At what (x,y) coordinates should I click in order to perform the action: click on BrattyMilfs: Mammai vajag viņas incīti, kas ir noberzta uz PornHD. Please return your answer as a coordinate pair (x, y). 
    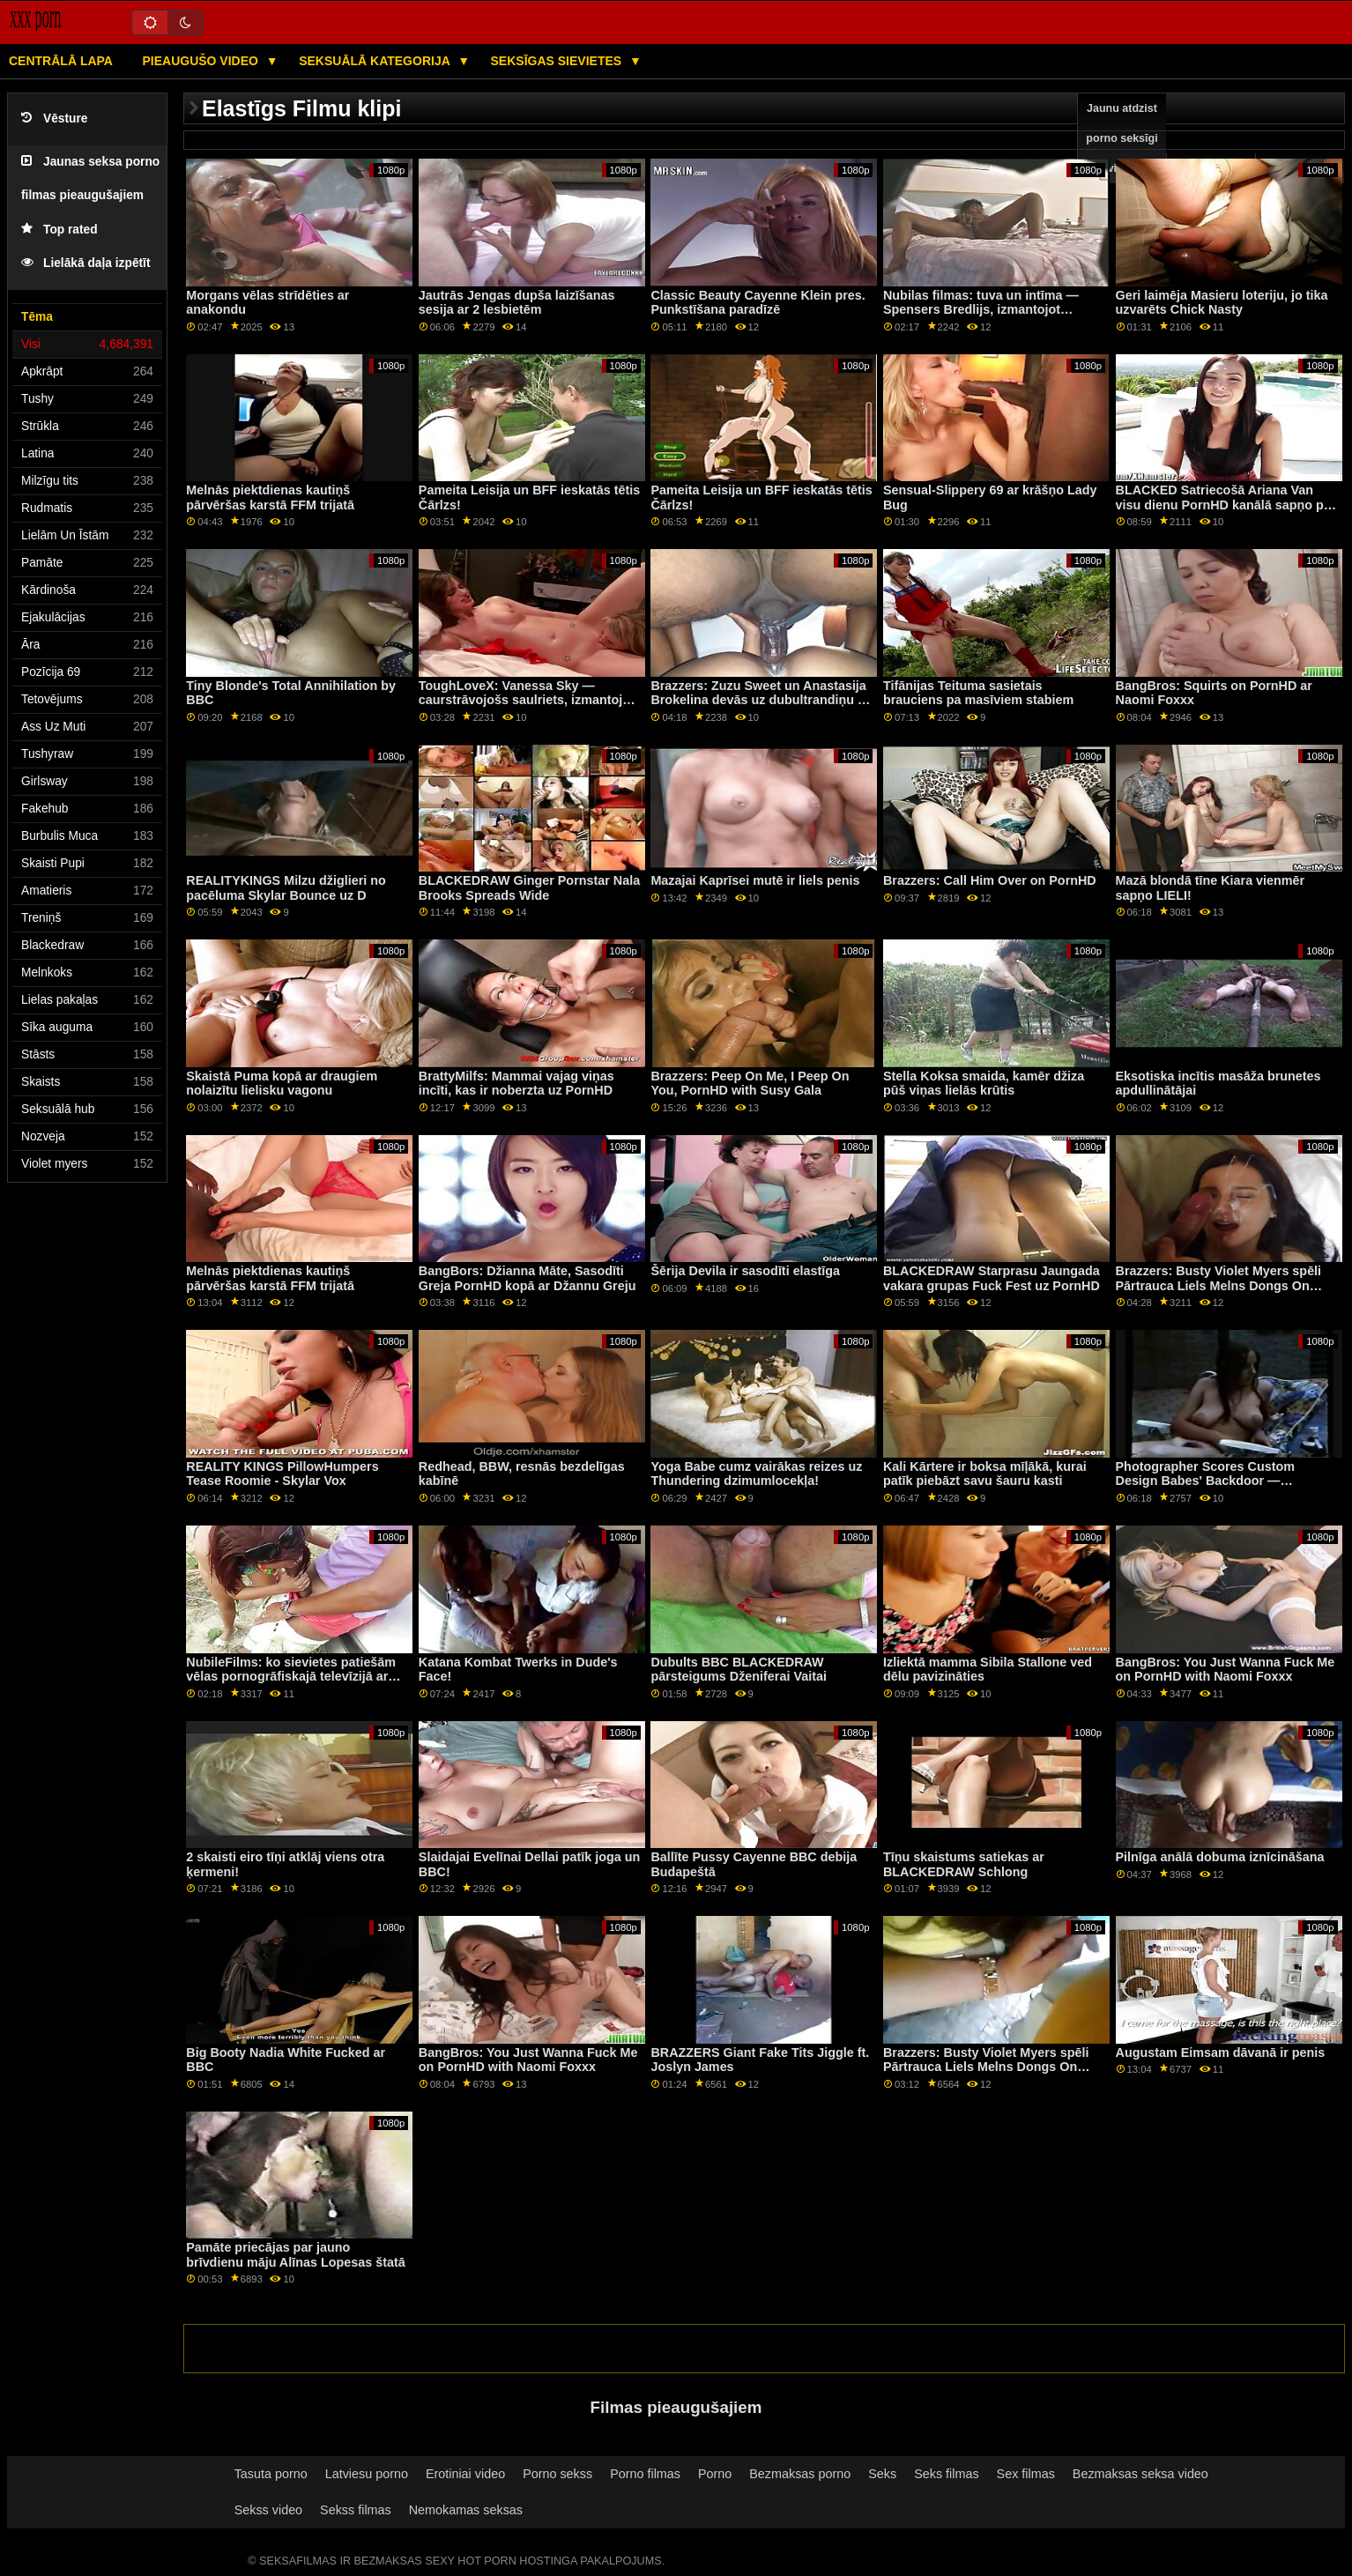
    Looking at the image, I should click on (516, 1083).